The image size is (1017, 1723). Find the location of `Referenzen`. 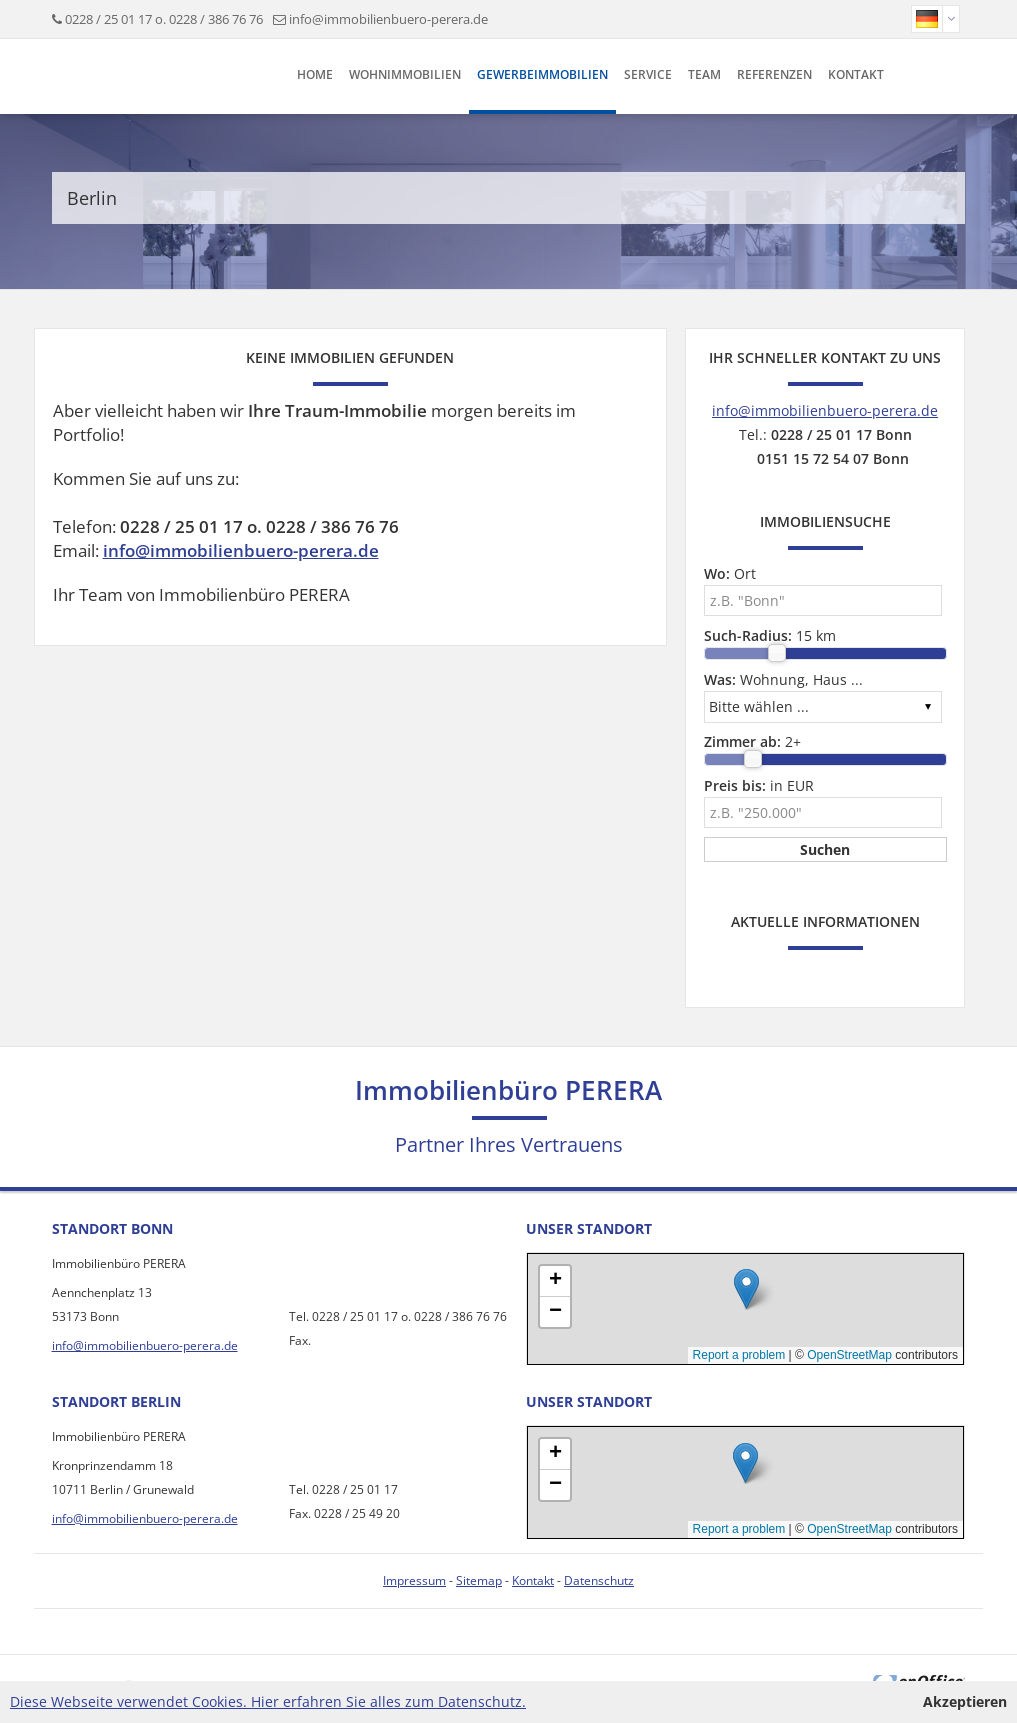

Referenzen is located at coordinates (774, 74).